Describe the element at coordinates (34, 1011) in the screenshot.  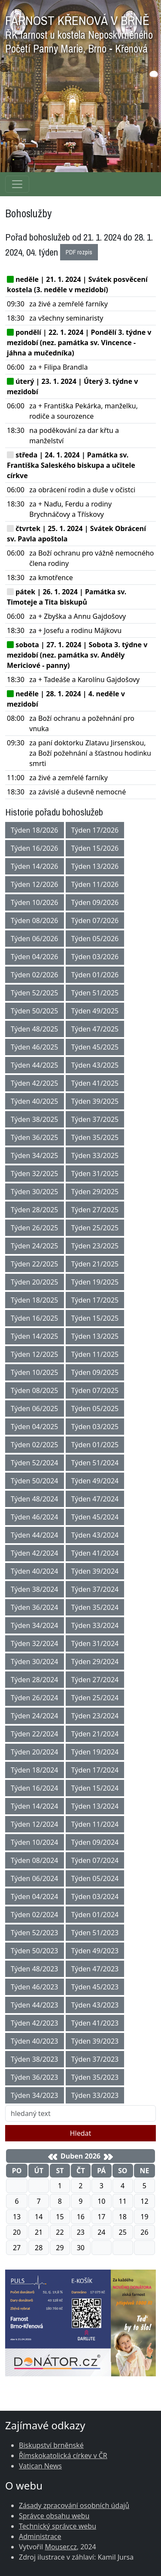
I see `Týden 50/2025` at that location.